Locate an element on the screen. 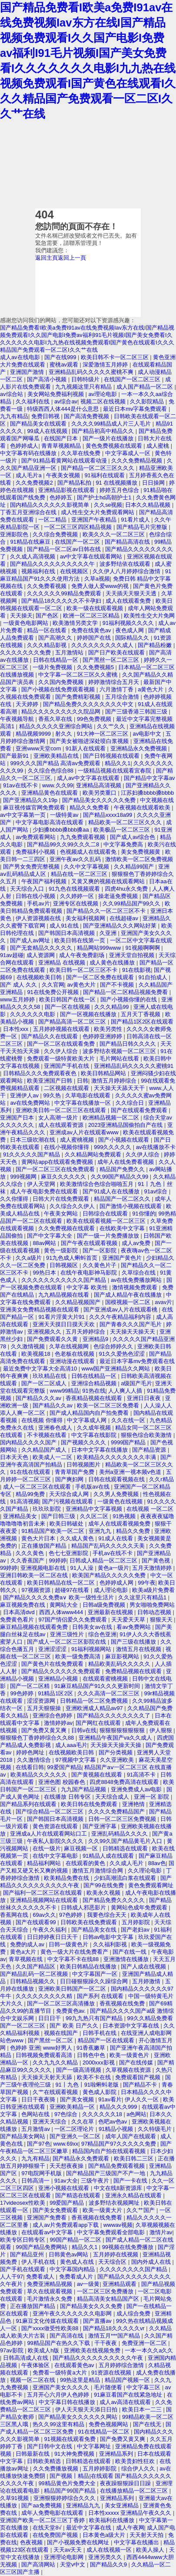 The height and width of the screenshot is (2576, 176). 波多野结衣视频一区二区三区 is located at coordinates (120, 1051).